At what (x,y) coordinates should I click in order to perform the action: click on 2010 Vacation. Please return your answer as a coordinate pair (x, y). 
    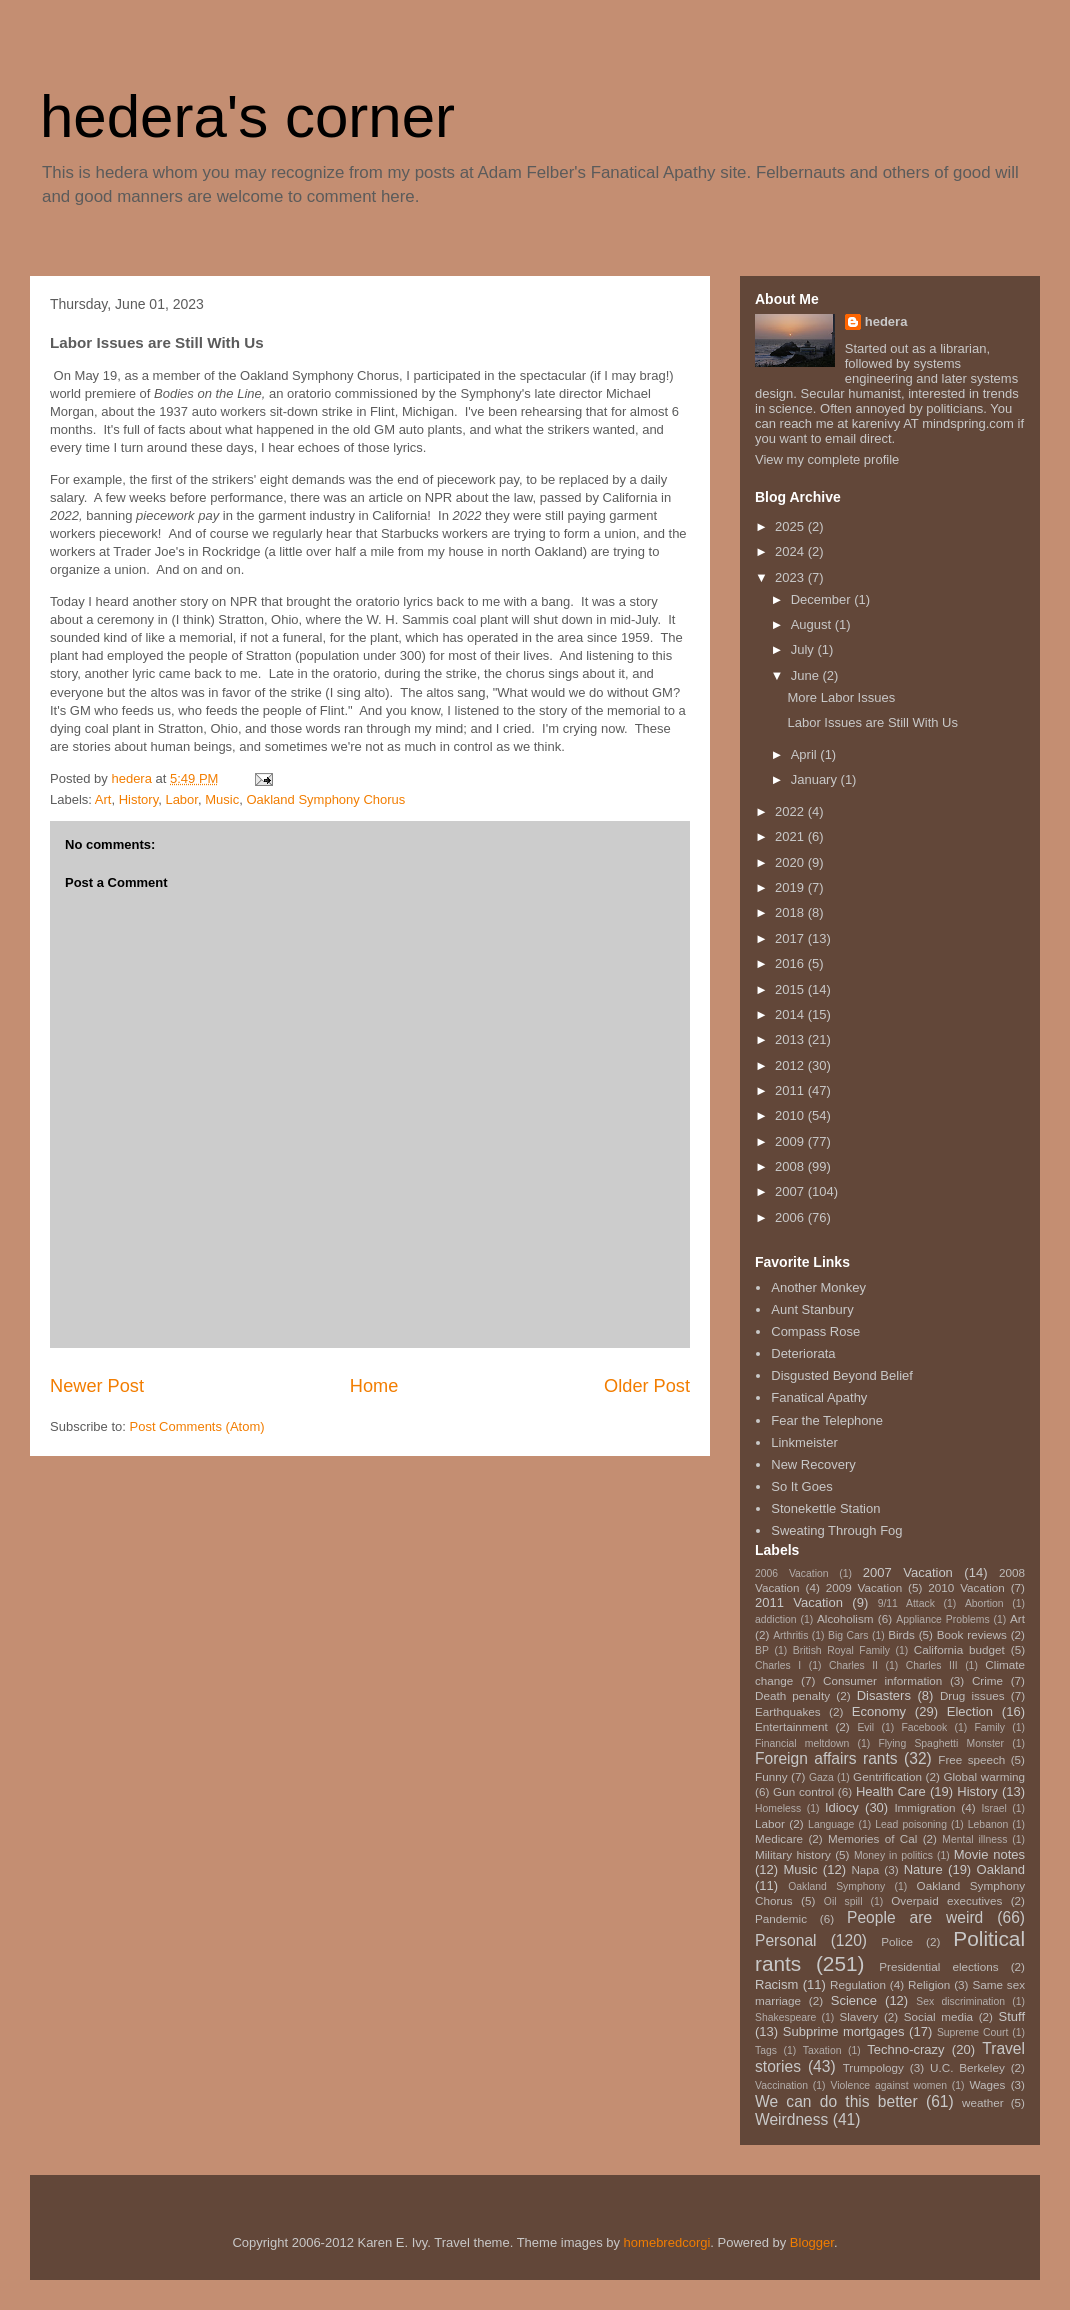
    Looking at the image, I should click on (966, 1587).